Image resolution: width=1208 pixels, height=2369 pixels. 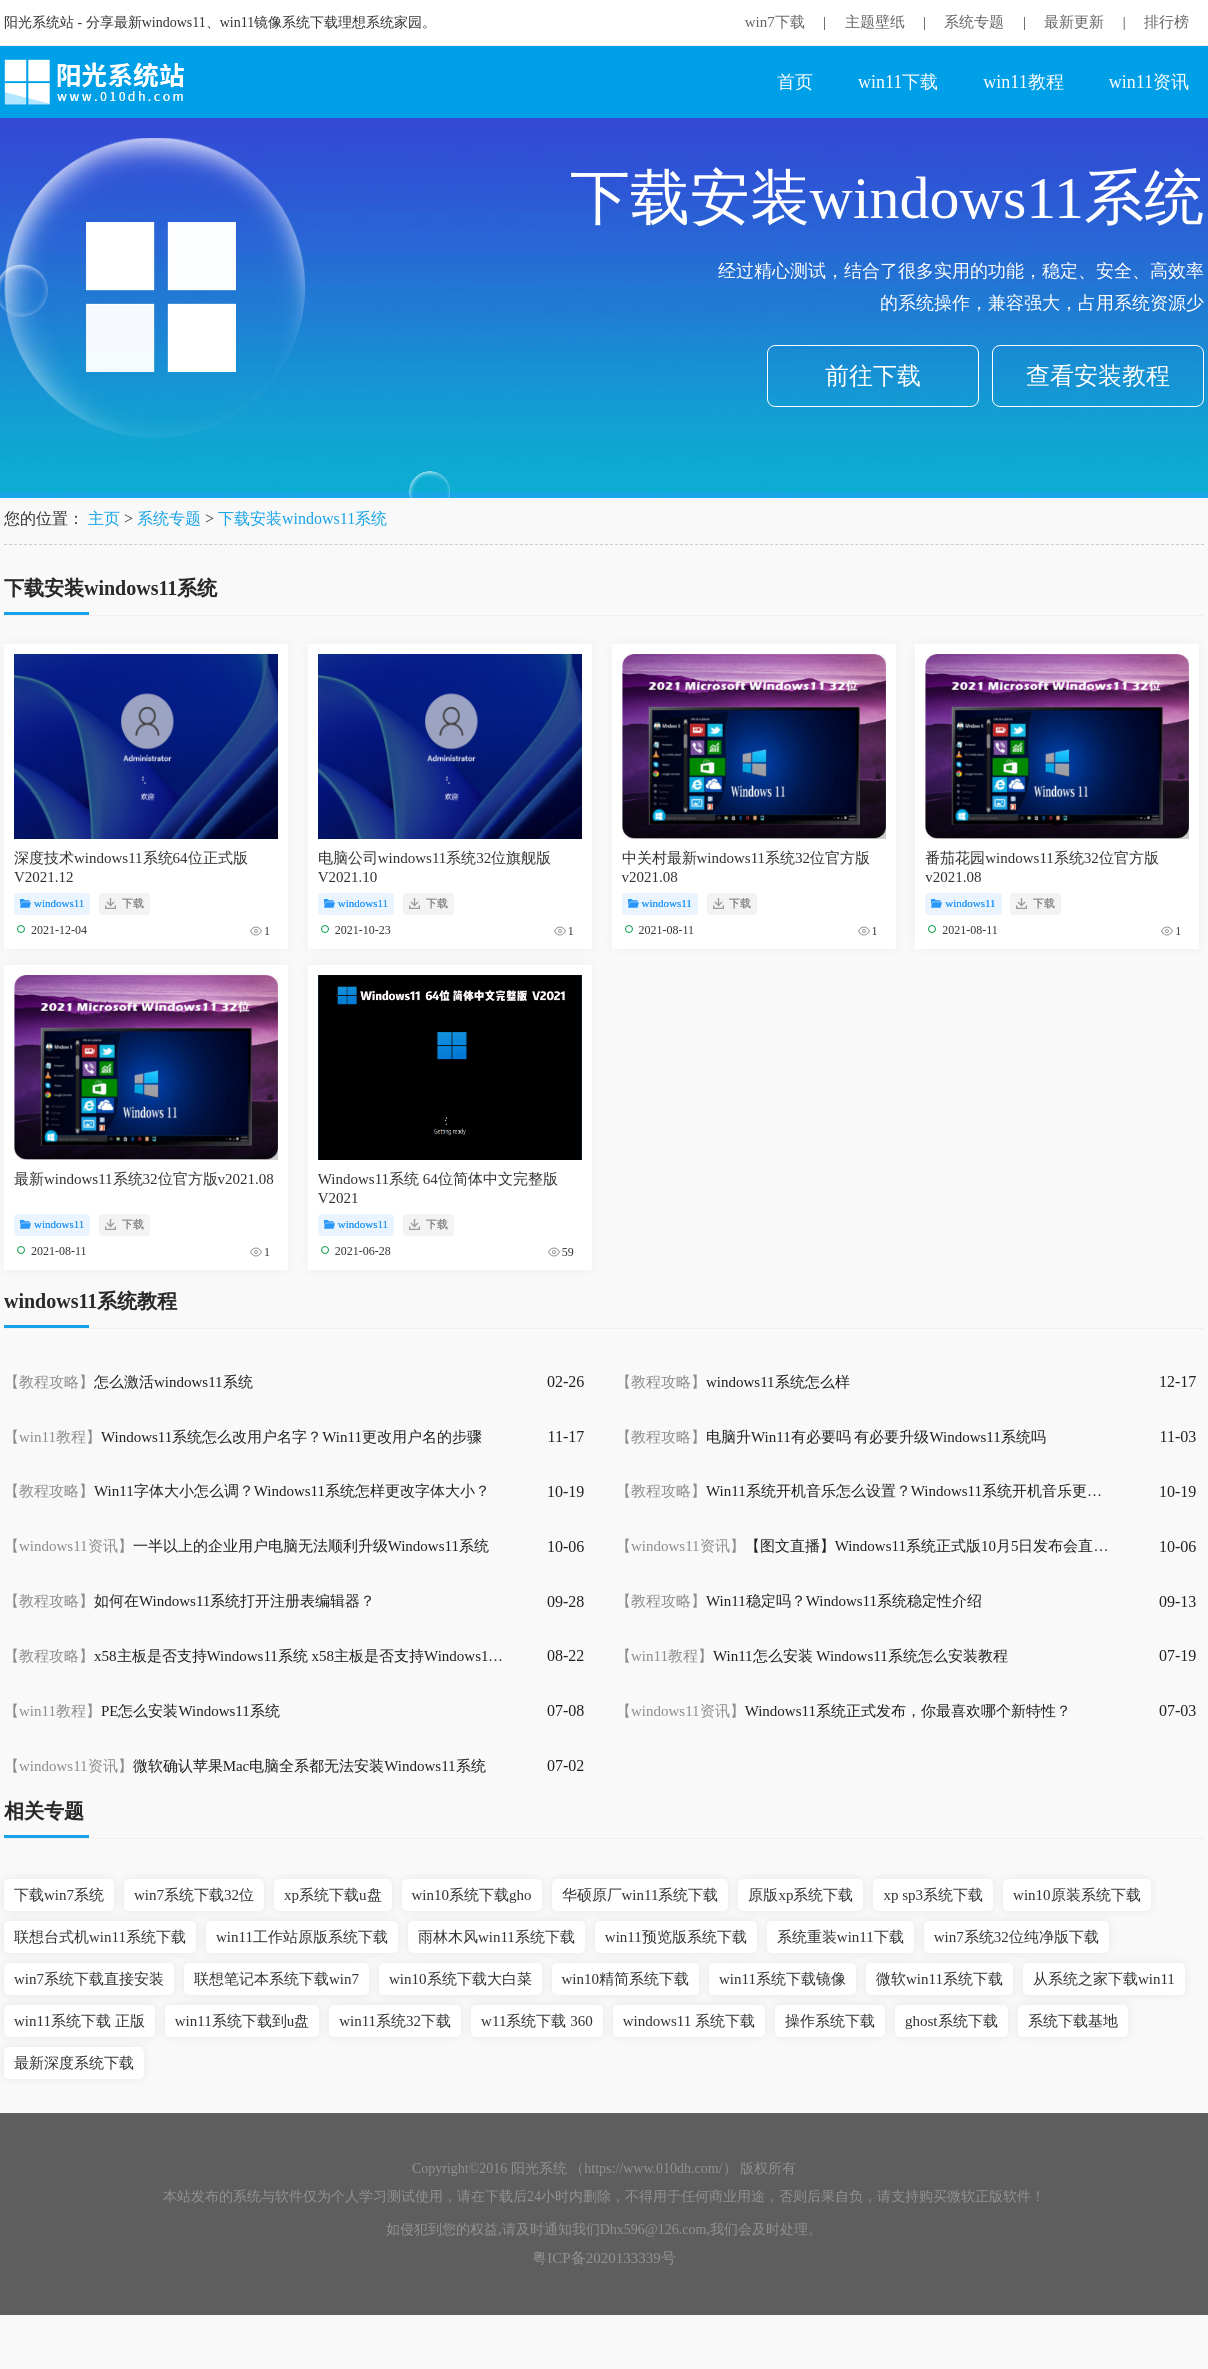 I want to click on 主页, so click(x=104, y=518).